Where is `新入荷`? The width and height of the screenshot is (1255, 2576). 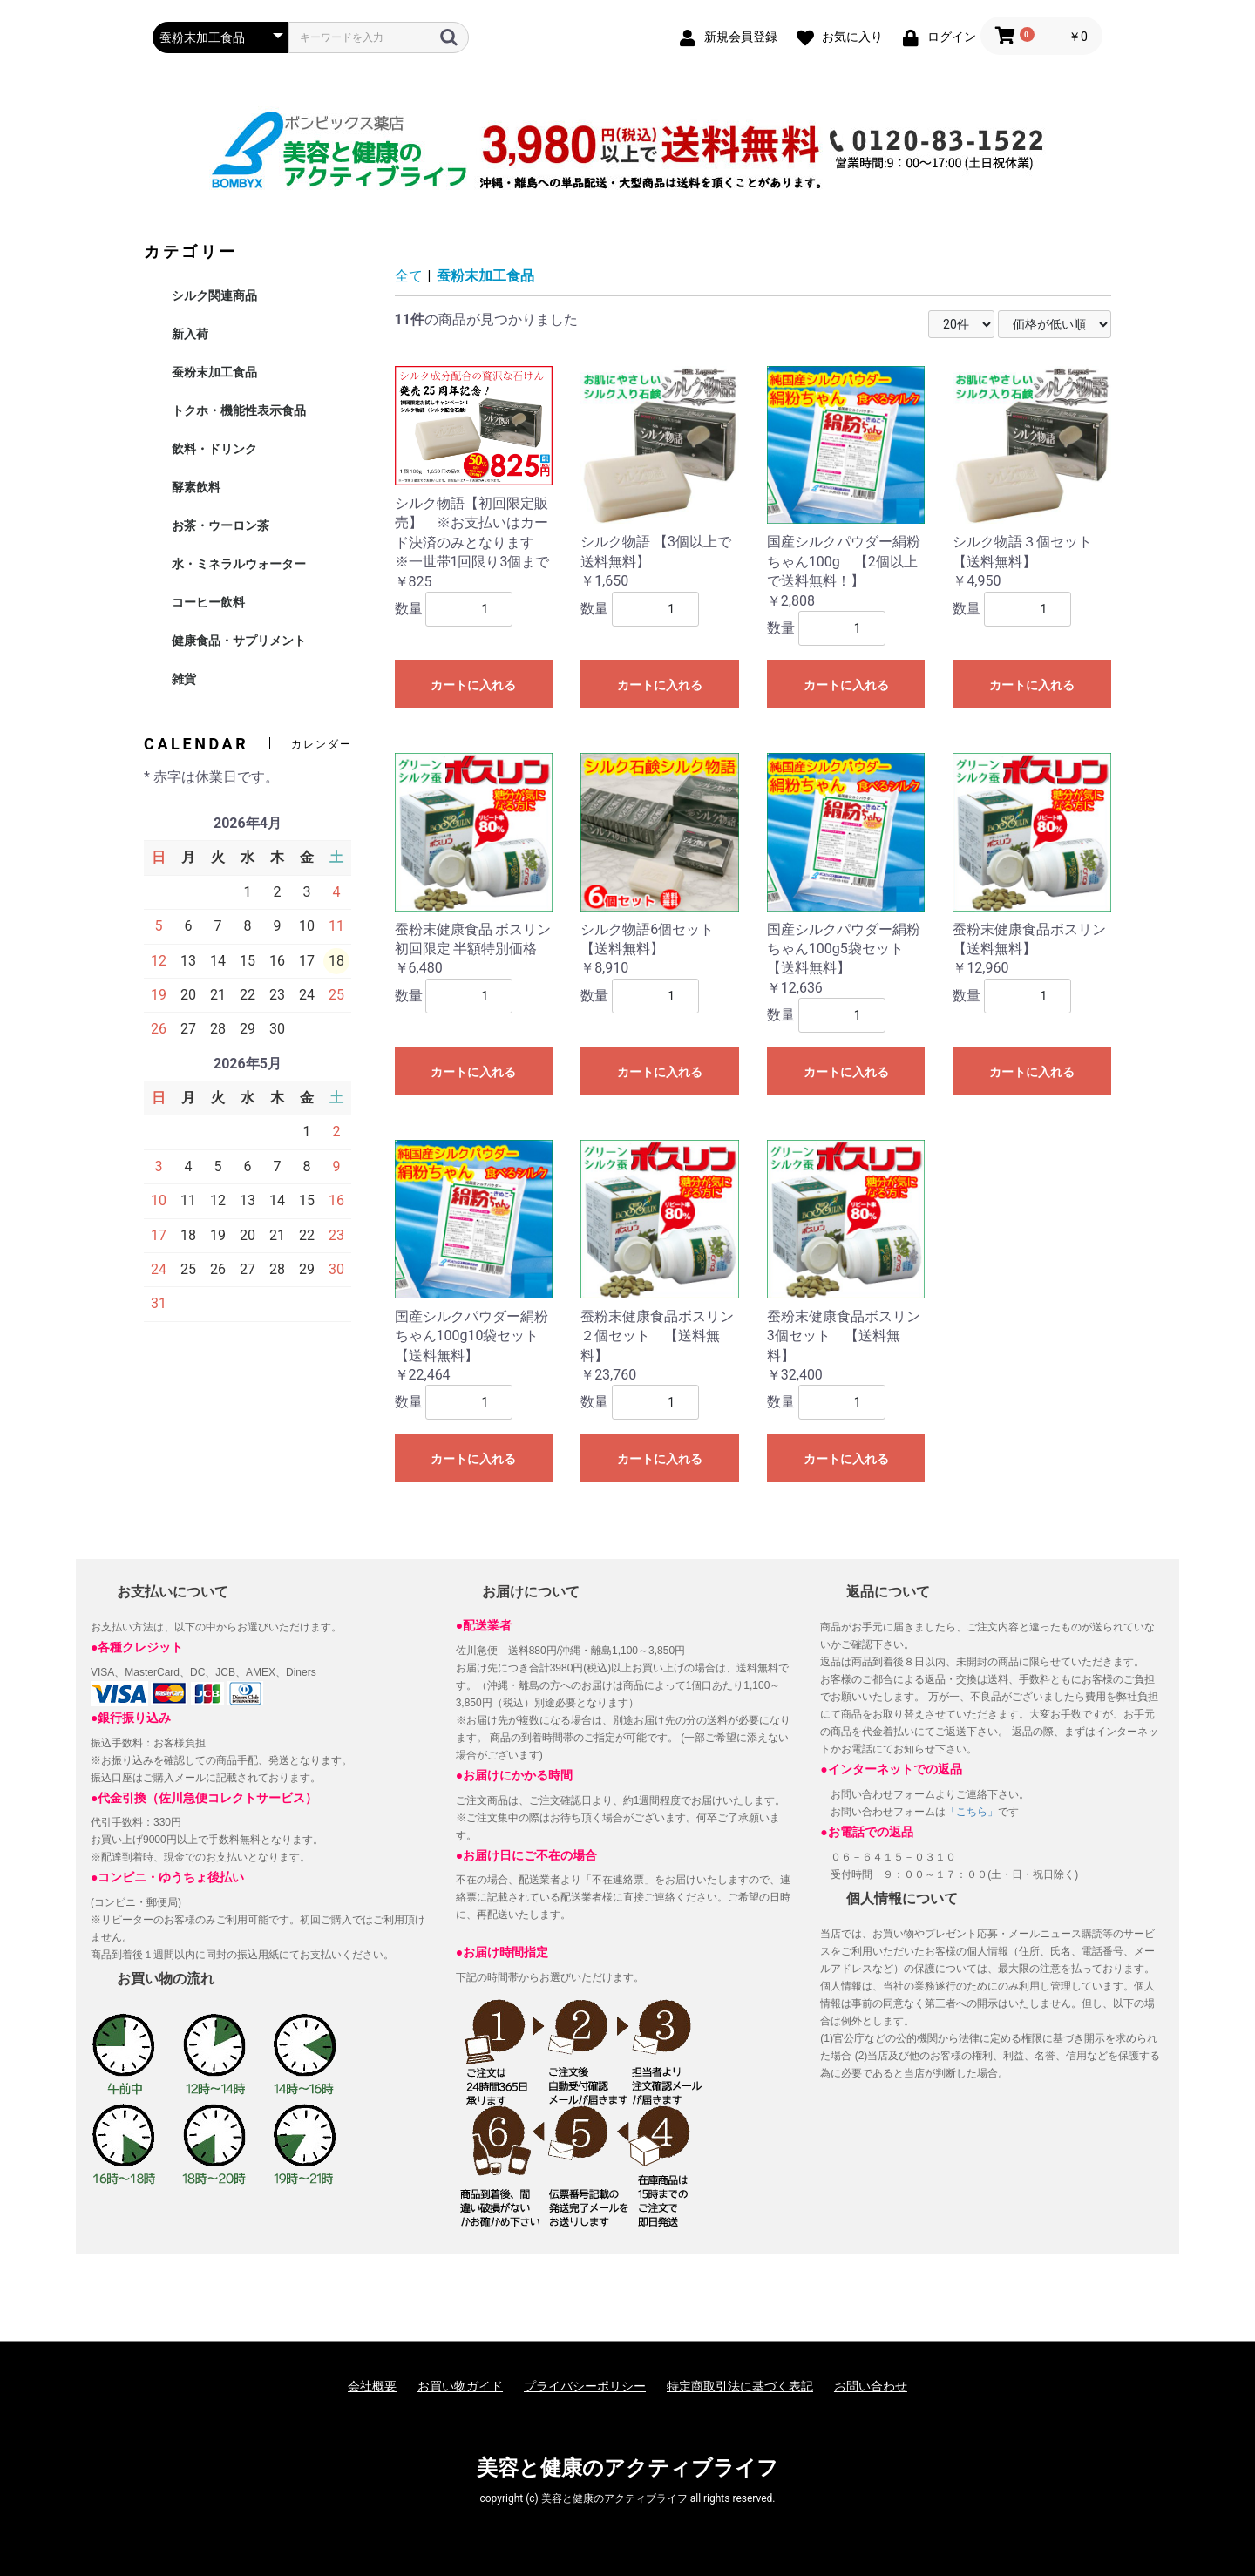
新入荷 is located at coordinates (190, 334).